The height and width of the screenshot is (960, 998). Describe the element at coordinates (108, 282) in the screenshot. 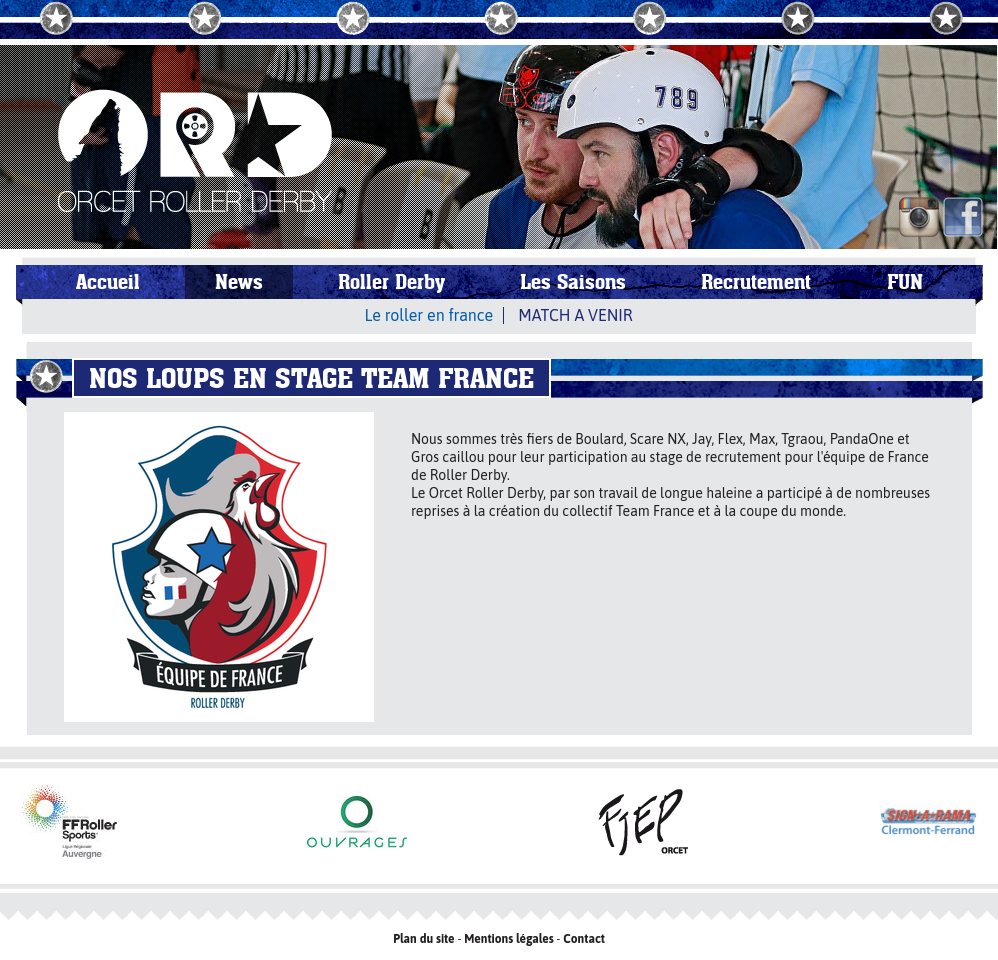

I see `Accueil` at that location.